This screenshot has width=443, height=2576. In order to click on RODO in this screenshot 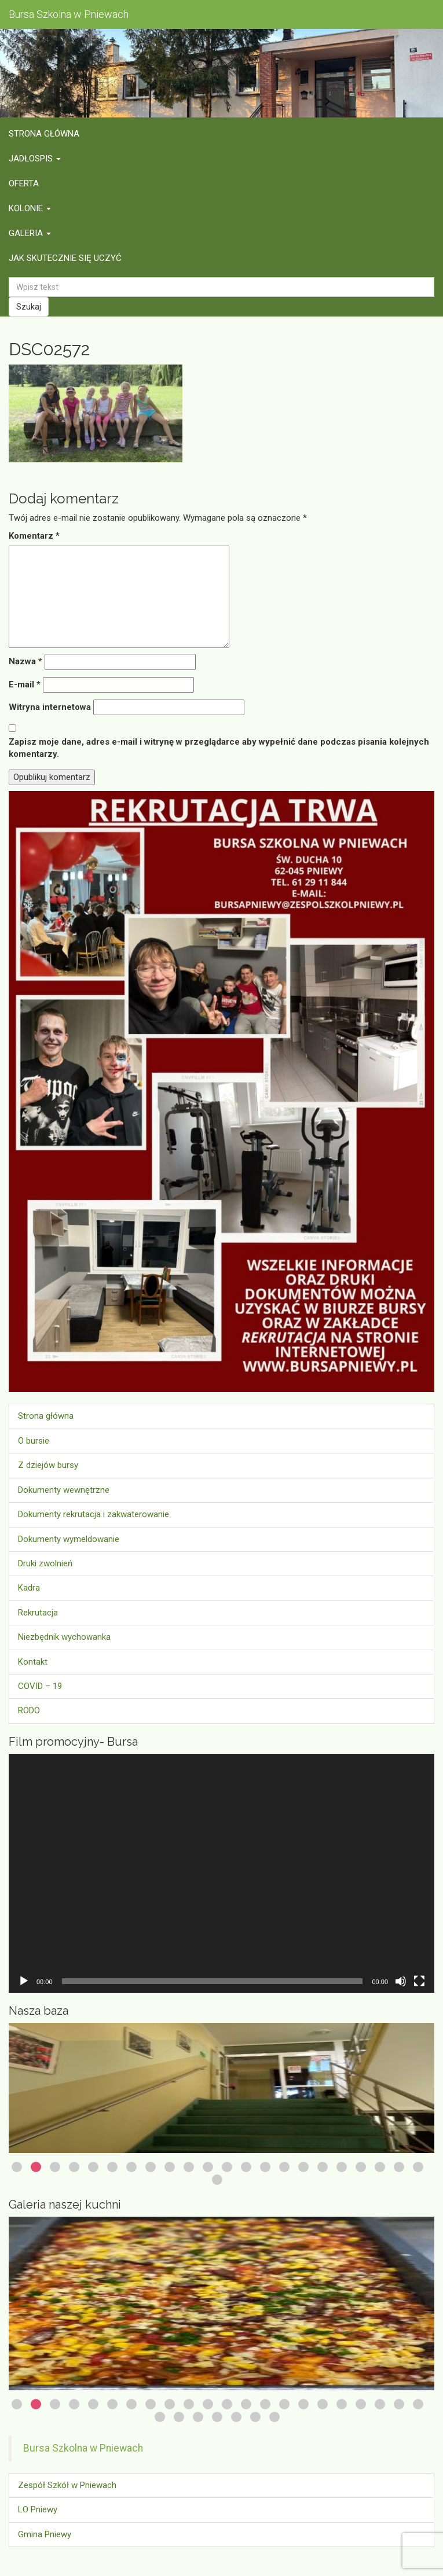, I will do `click(29, 1710)`.